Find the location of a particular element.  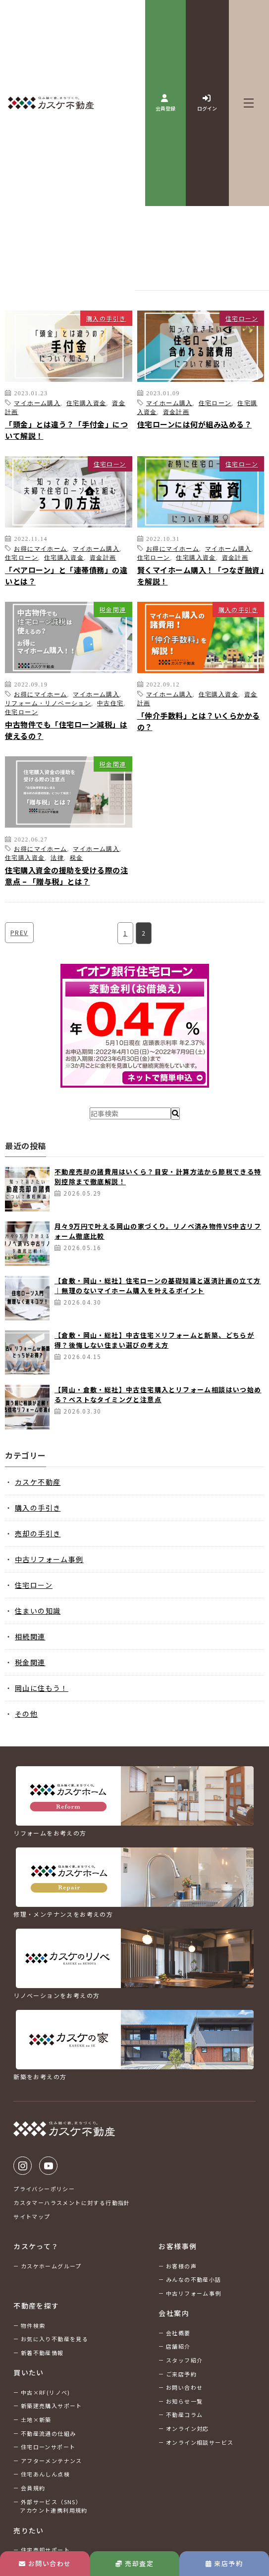

住宅ローン is located at coordinates (241, 318).